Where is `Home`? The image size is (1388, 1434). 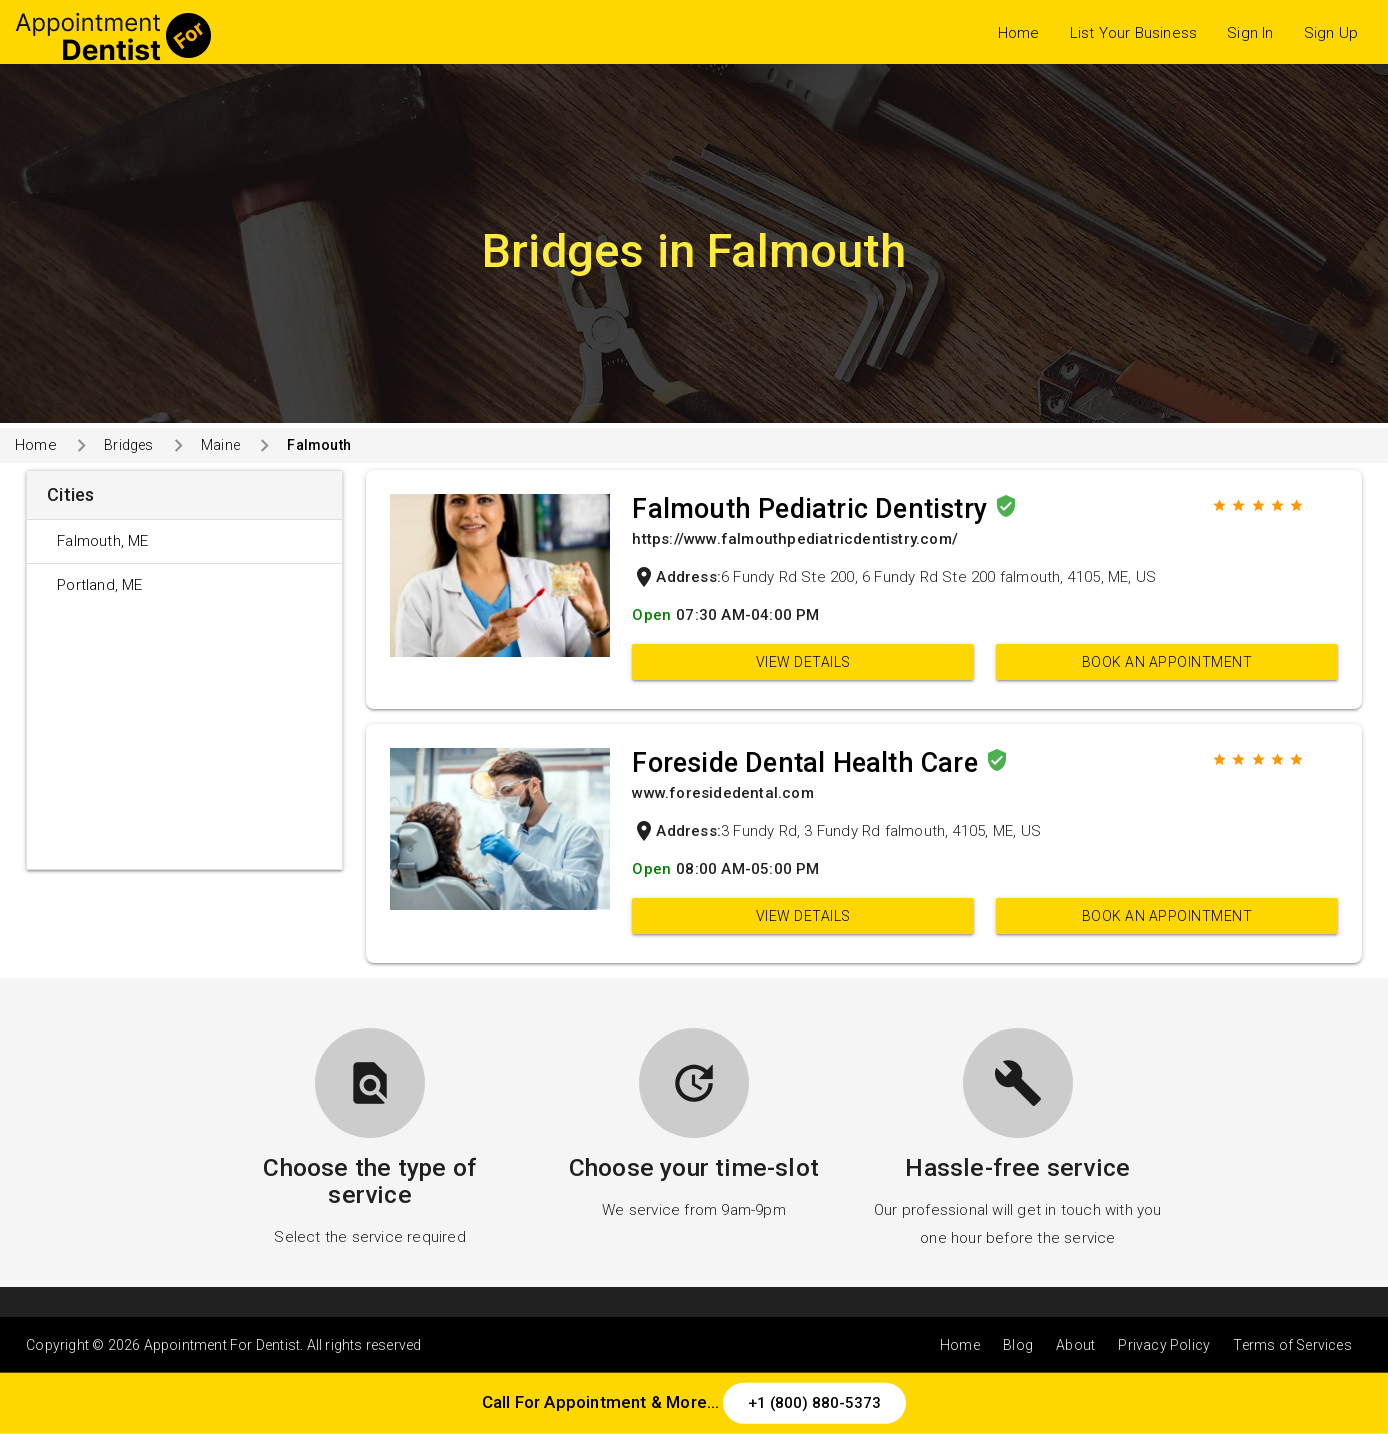 Home is located at coordinates (1019, 33).